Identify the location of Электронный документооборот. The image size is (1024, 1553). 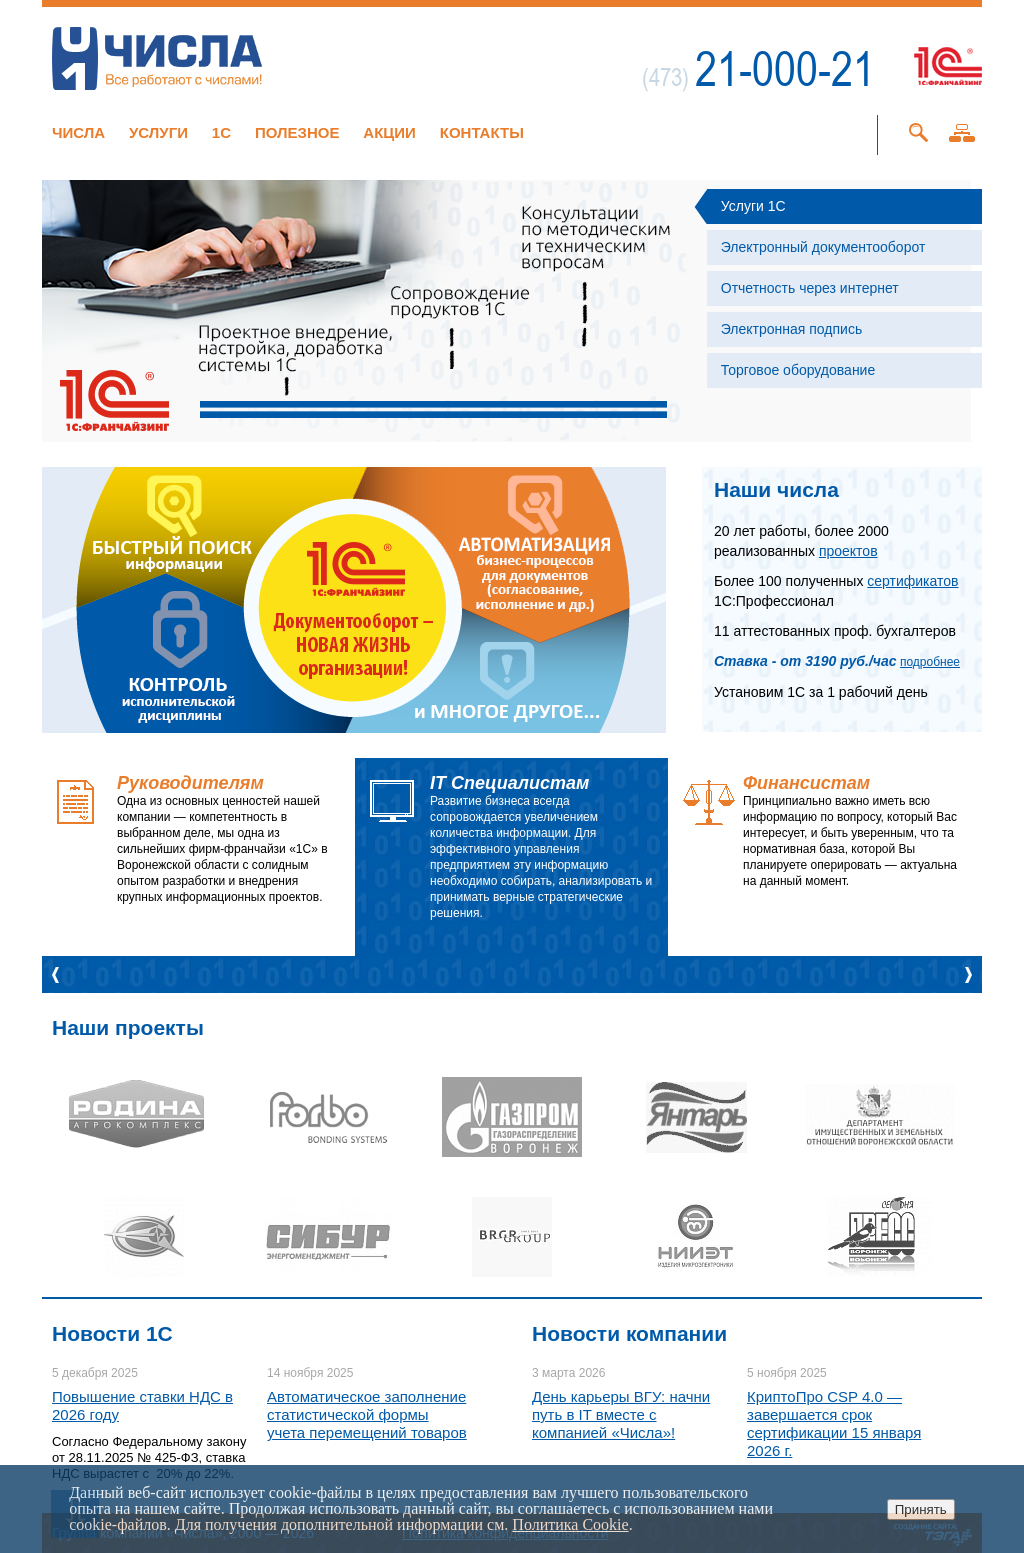
(823, 247).